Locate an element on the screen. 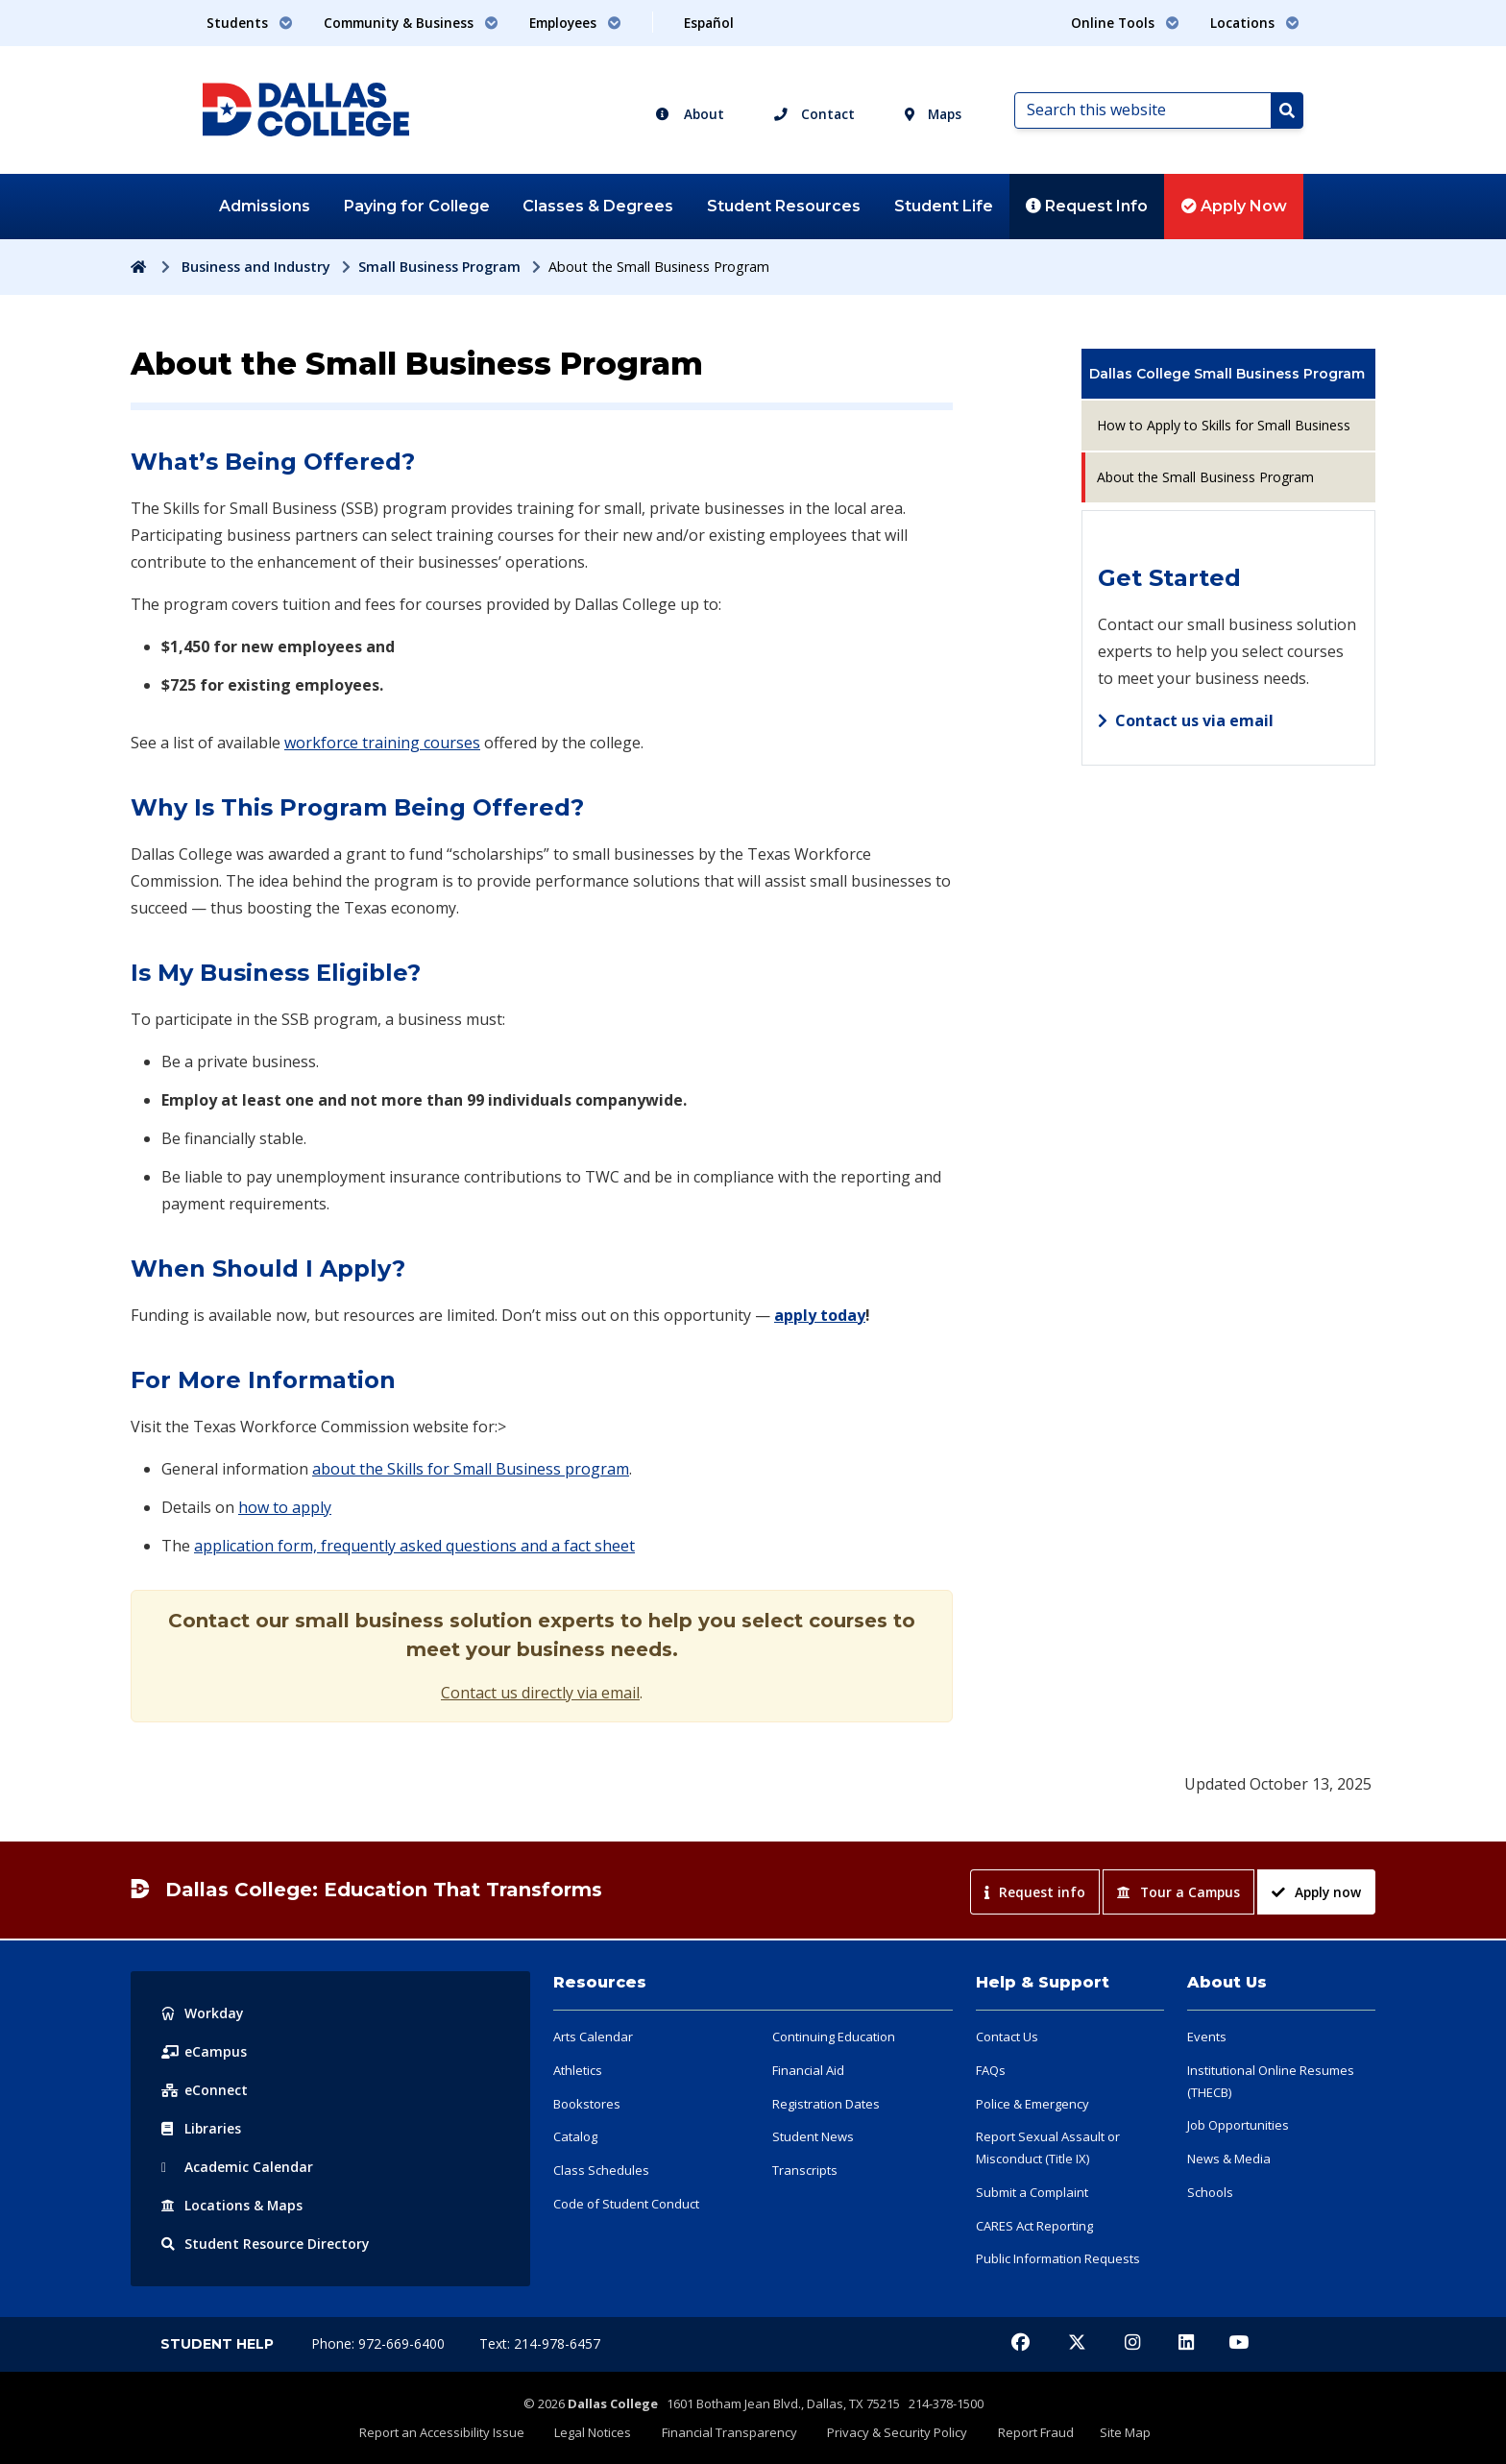 Image resolution: width=1506 pixels, height=2464 pixels. Student Life is located at coordinates (943, 206).